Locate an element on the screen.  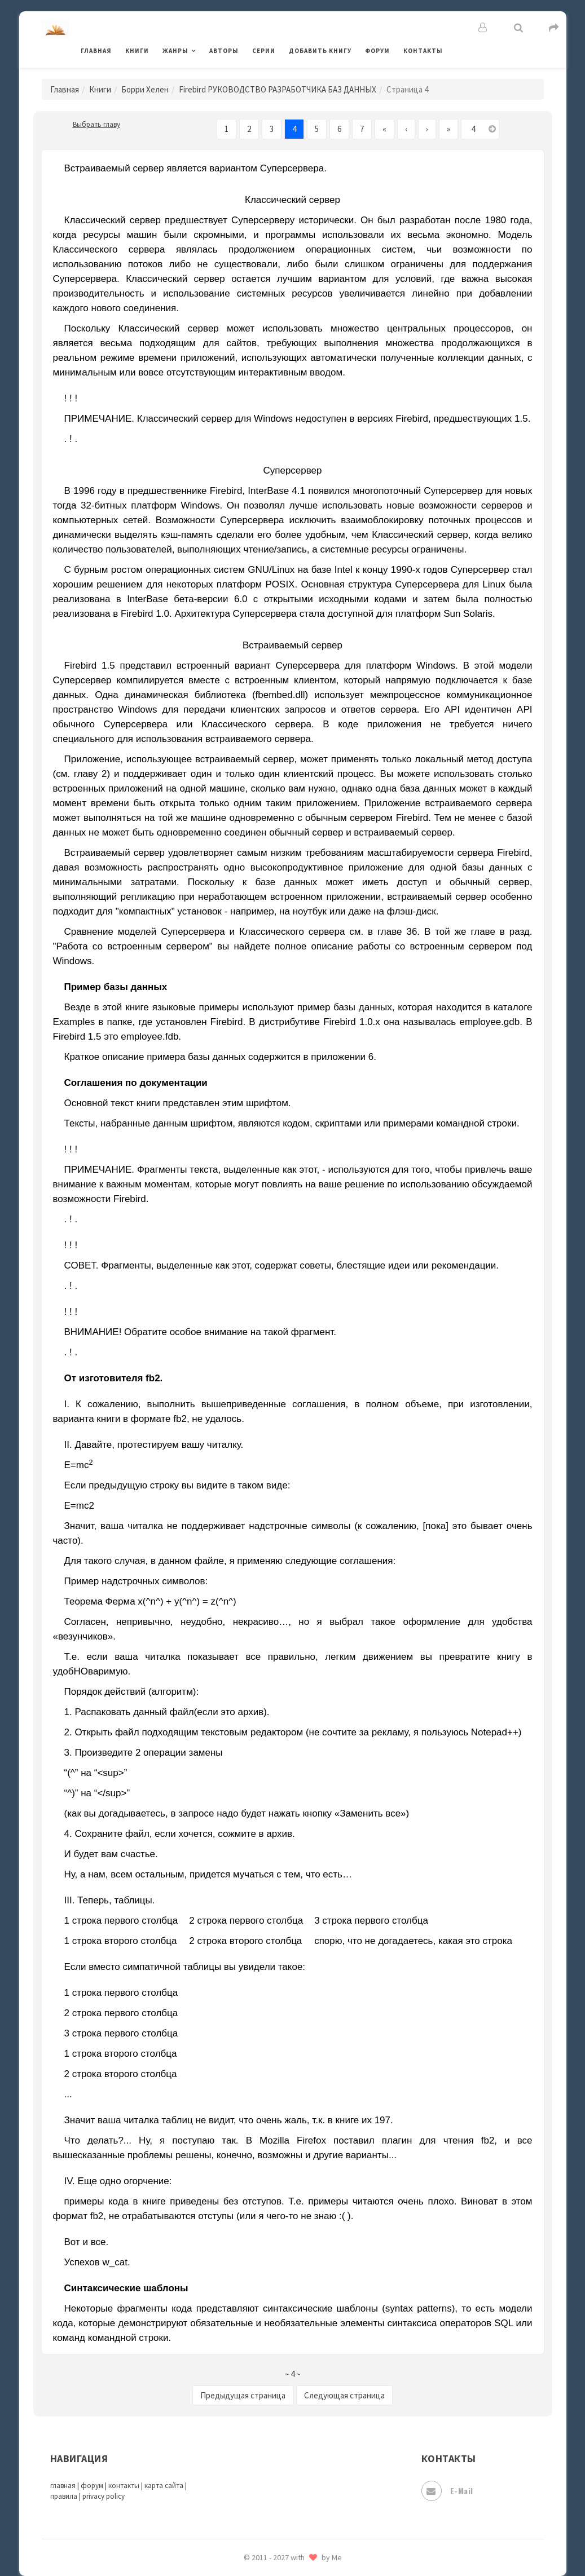
Добавить книгу is located at coordinates (320, 51).